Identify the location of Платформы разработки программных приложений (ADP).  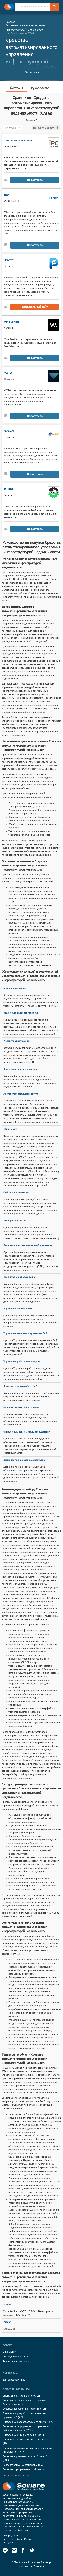
(25, 2415).